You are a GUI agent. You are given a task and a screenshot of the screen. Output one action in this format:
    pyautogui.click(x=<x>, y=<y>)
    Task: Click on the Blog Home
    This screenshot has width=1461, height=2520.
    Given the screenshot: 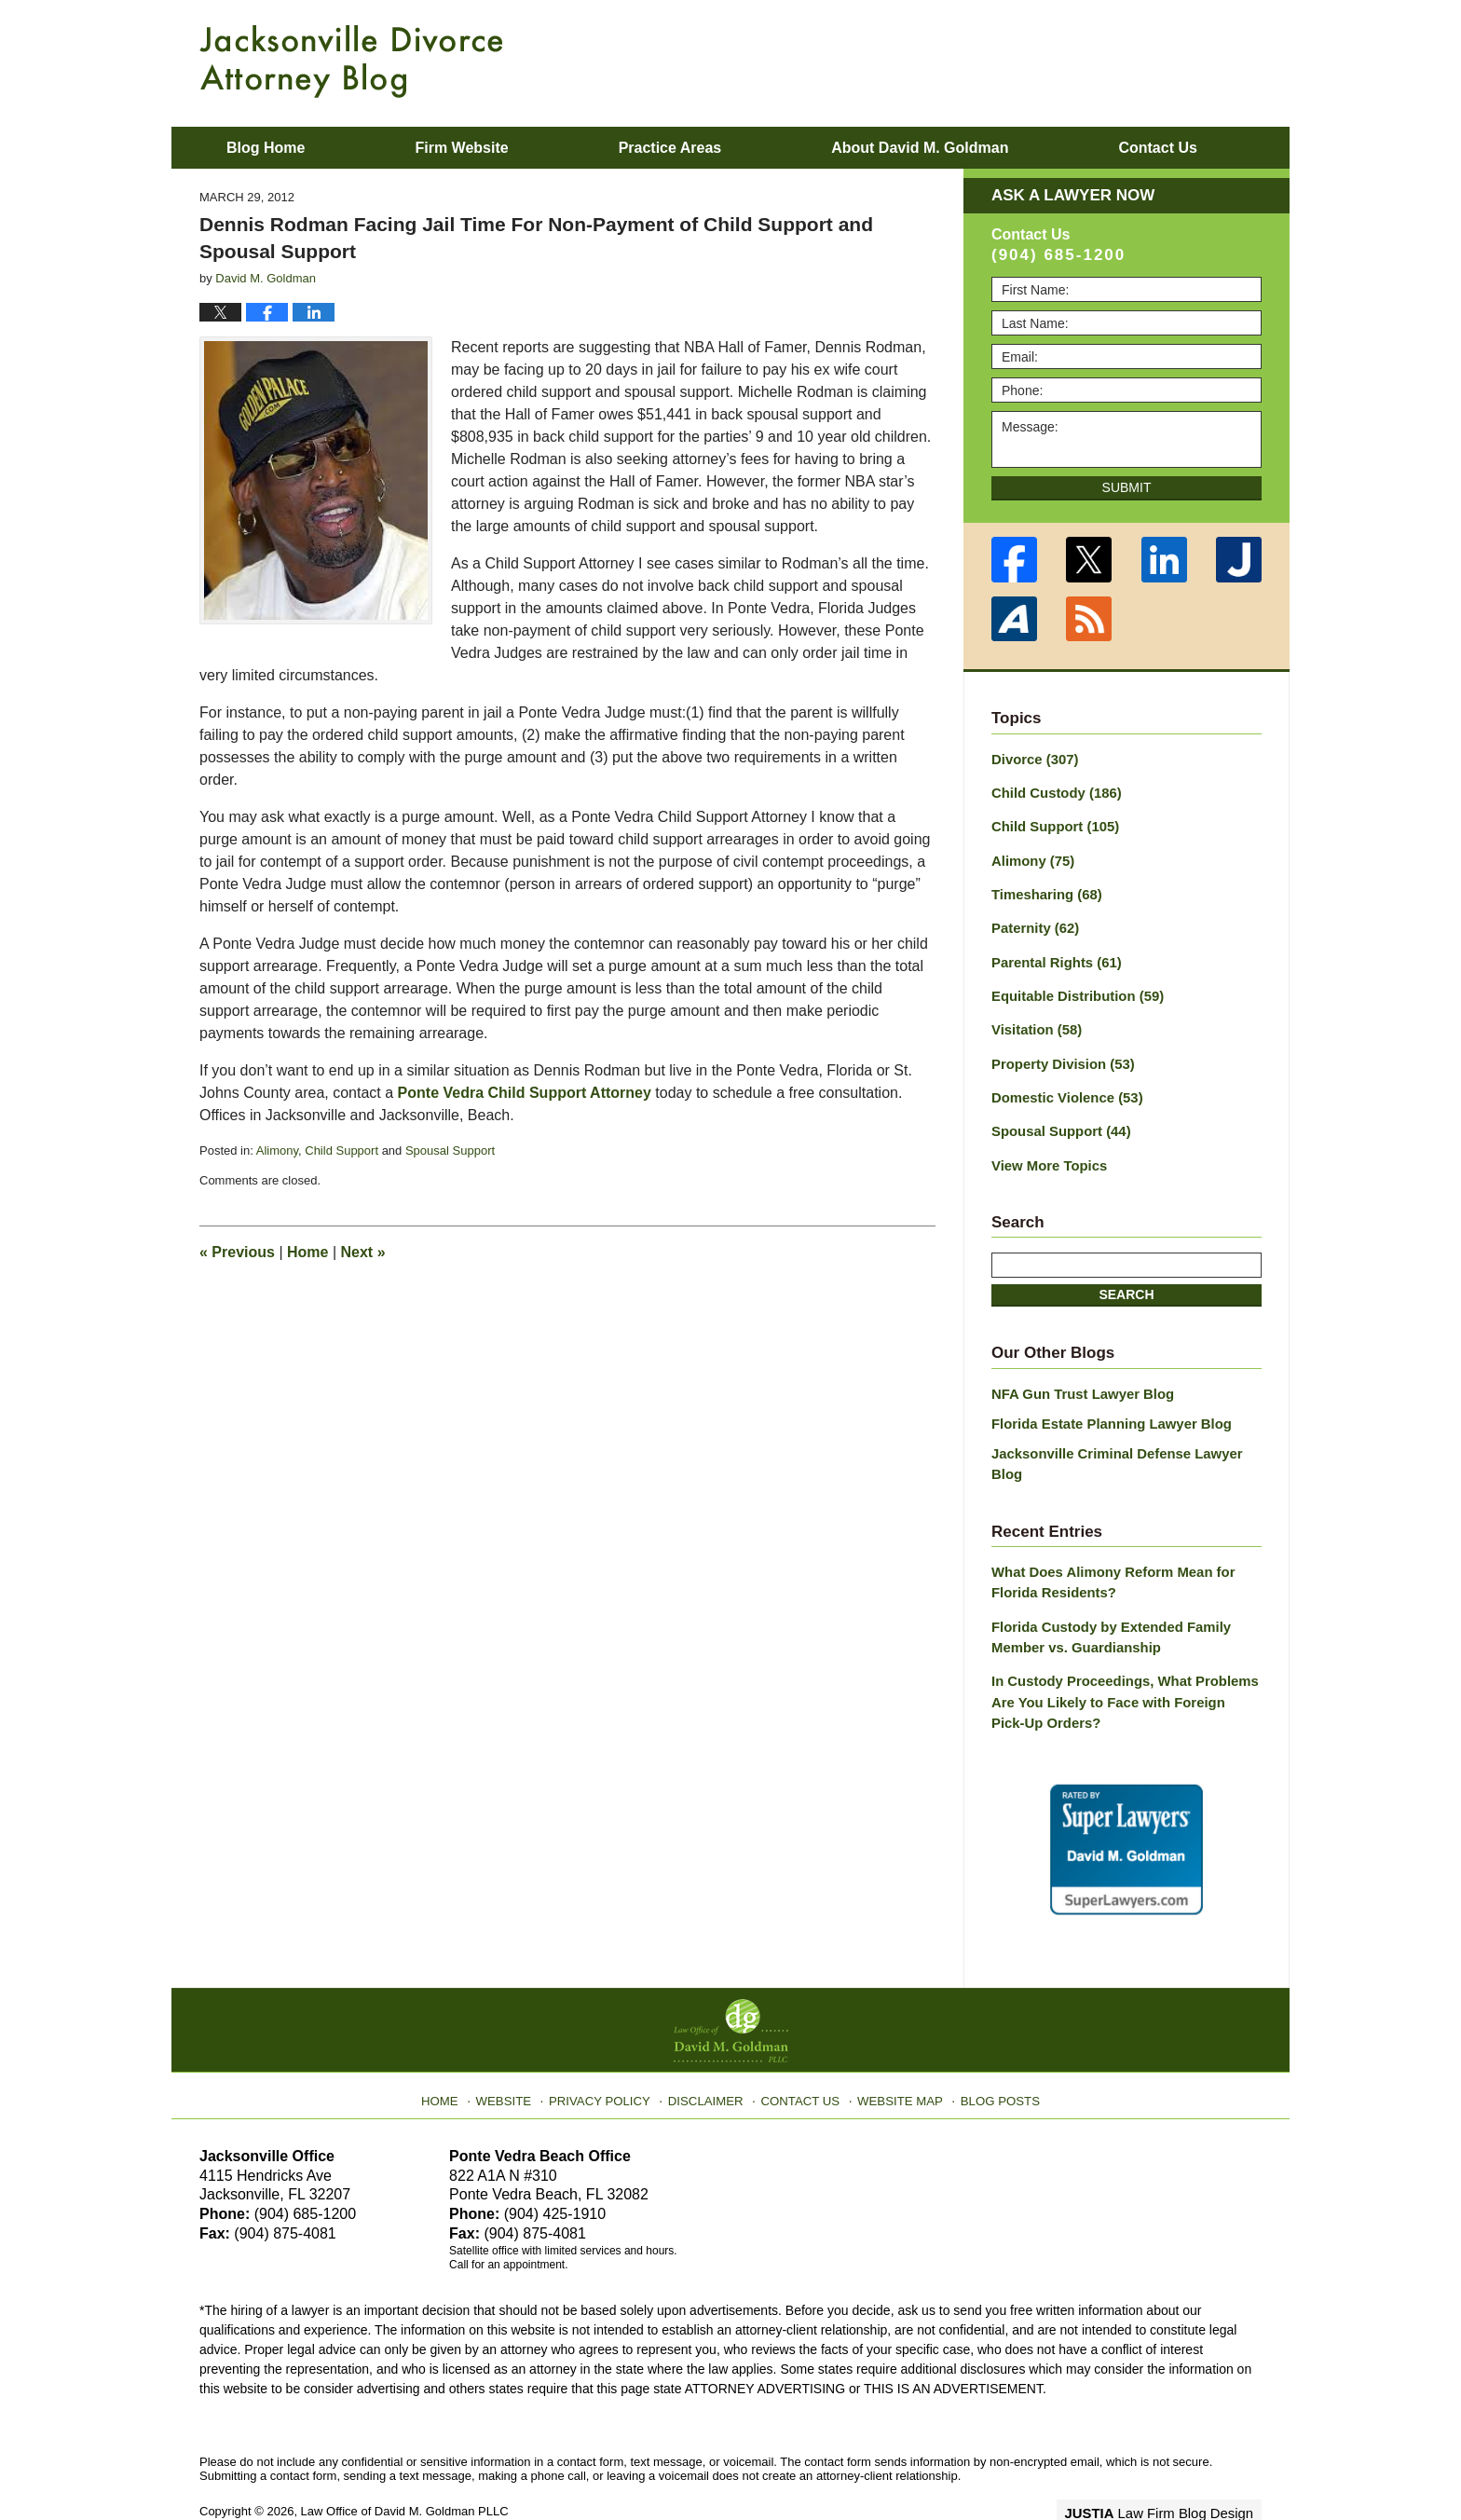 What is the action you would take?
    pyautogui.click(x=265, y=148)
    